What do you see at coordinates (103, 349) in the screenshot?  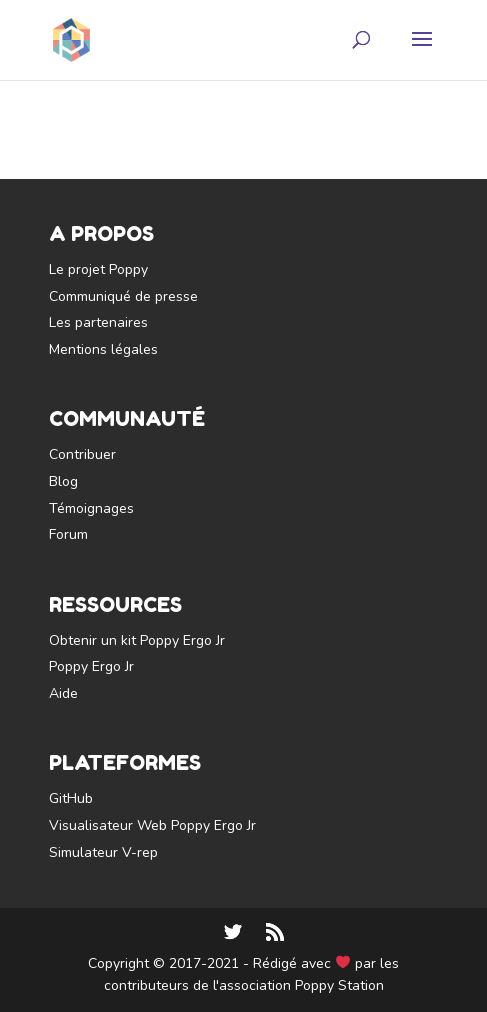 I see `Mentions légales` at bounding box center [103, 349].